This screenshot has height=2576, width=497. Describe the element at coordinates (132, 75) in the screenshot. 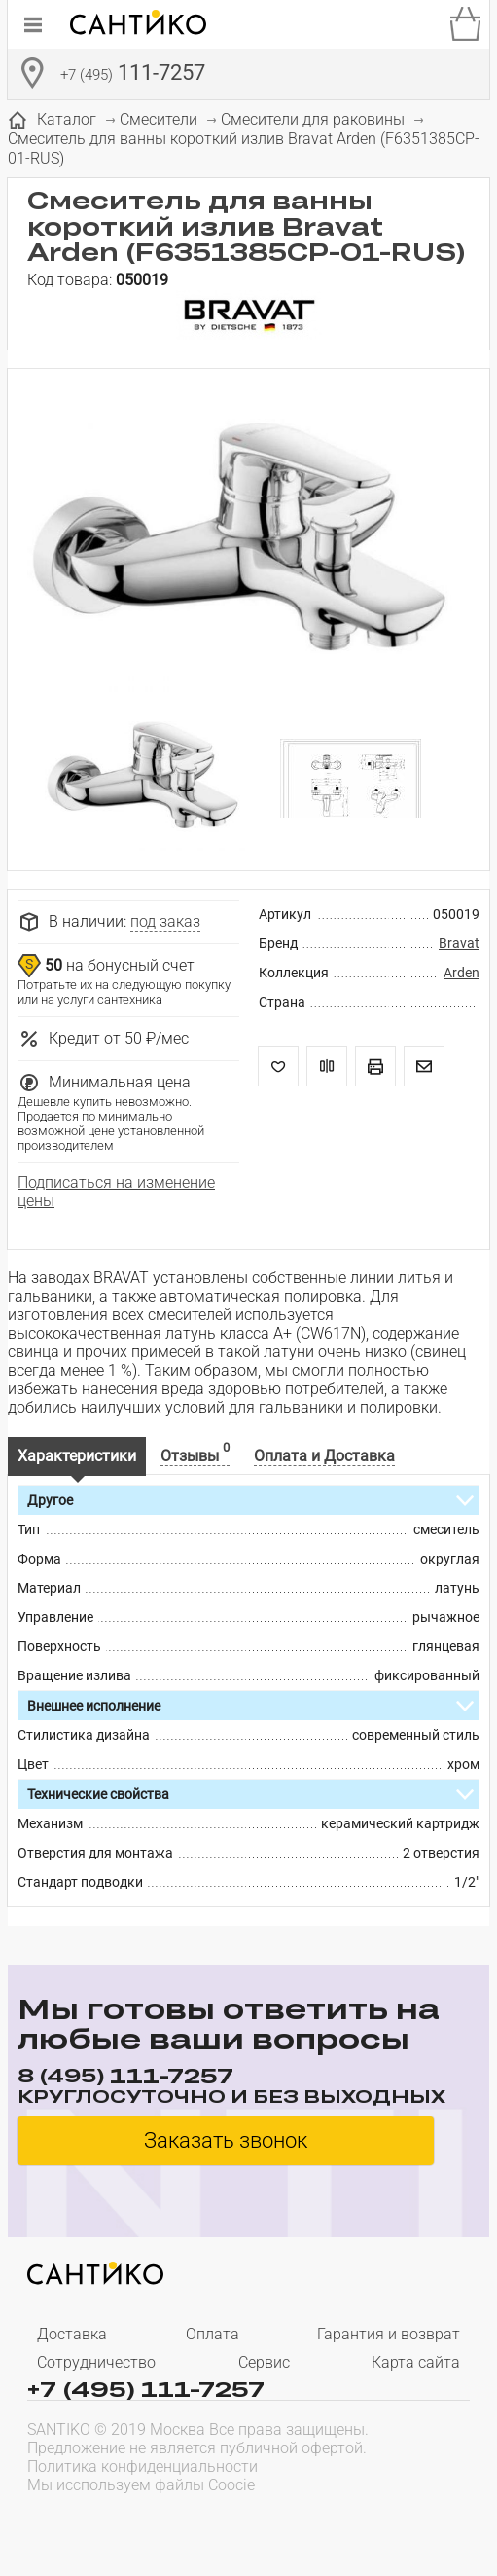

I see `111-7257` at that location.